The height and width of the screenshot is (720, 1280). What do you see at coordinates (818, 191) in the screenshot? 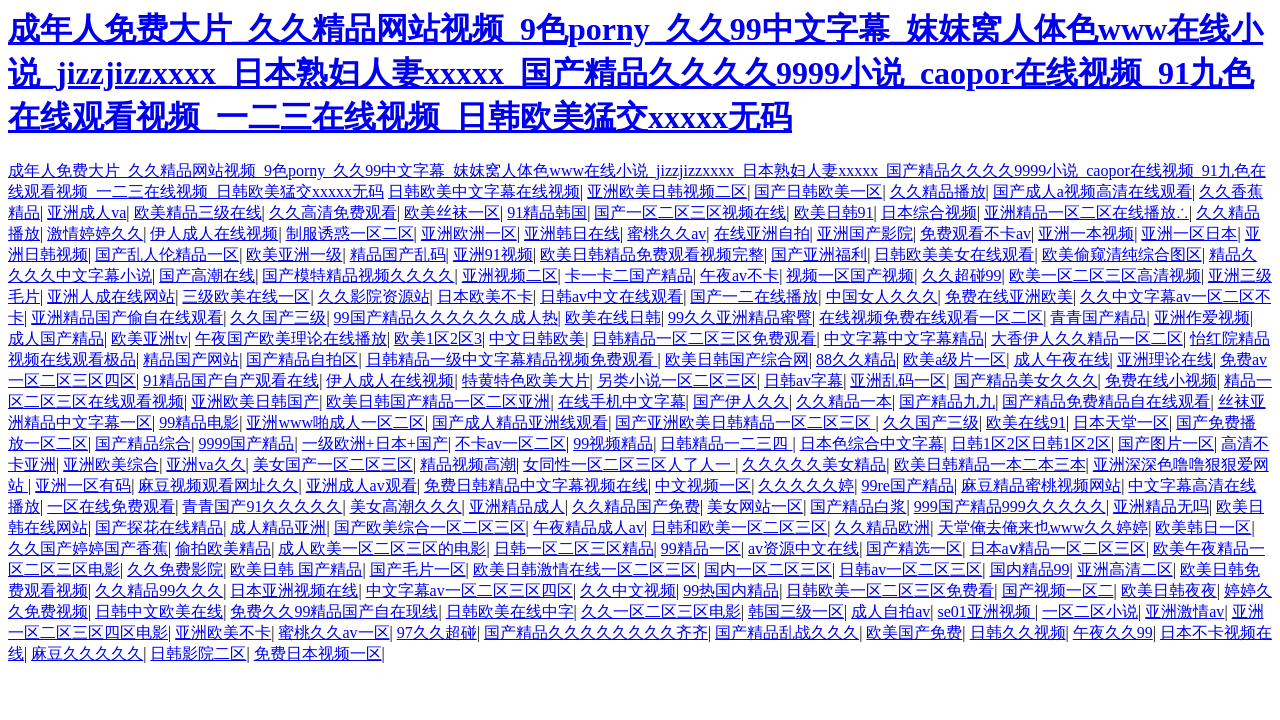
I see `国产日韩欧美一区` at bounding box center [818, 191].